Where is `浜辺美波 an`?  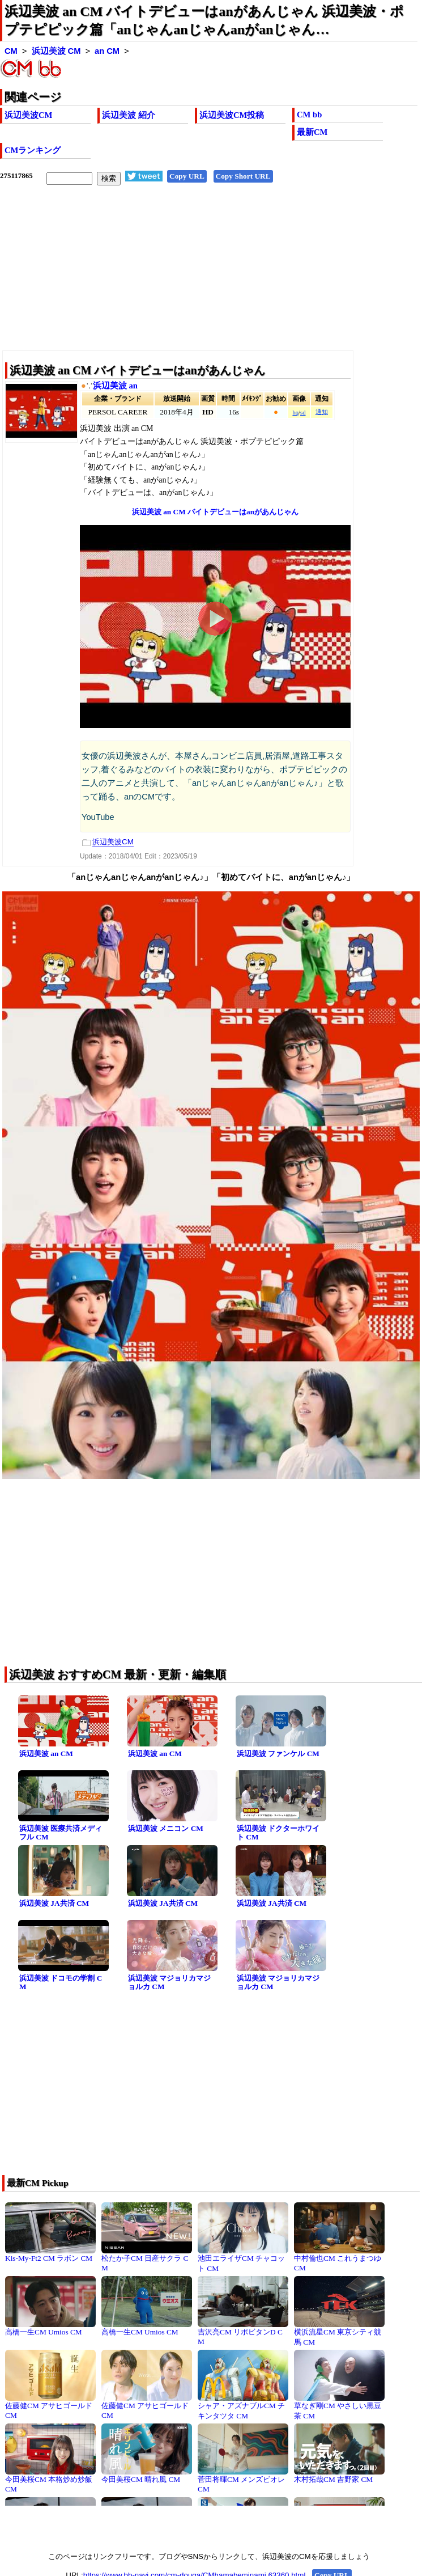 浜辺美波 an is located at coordinates (115, 385).